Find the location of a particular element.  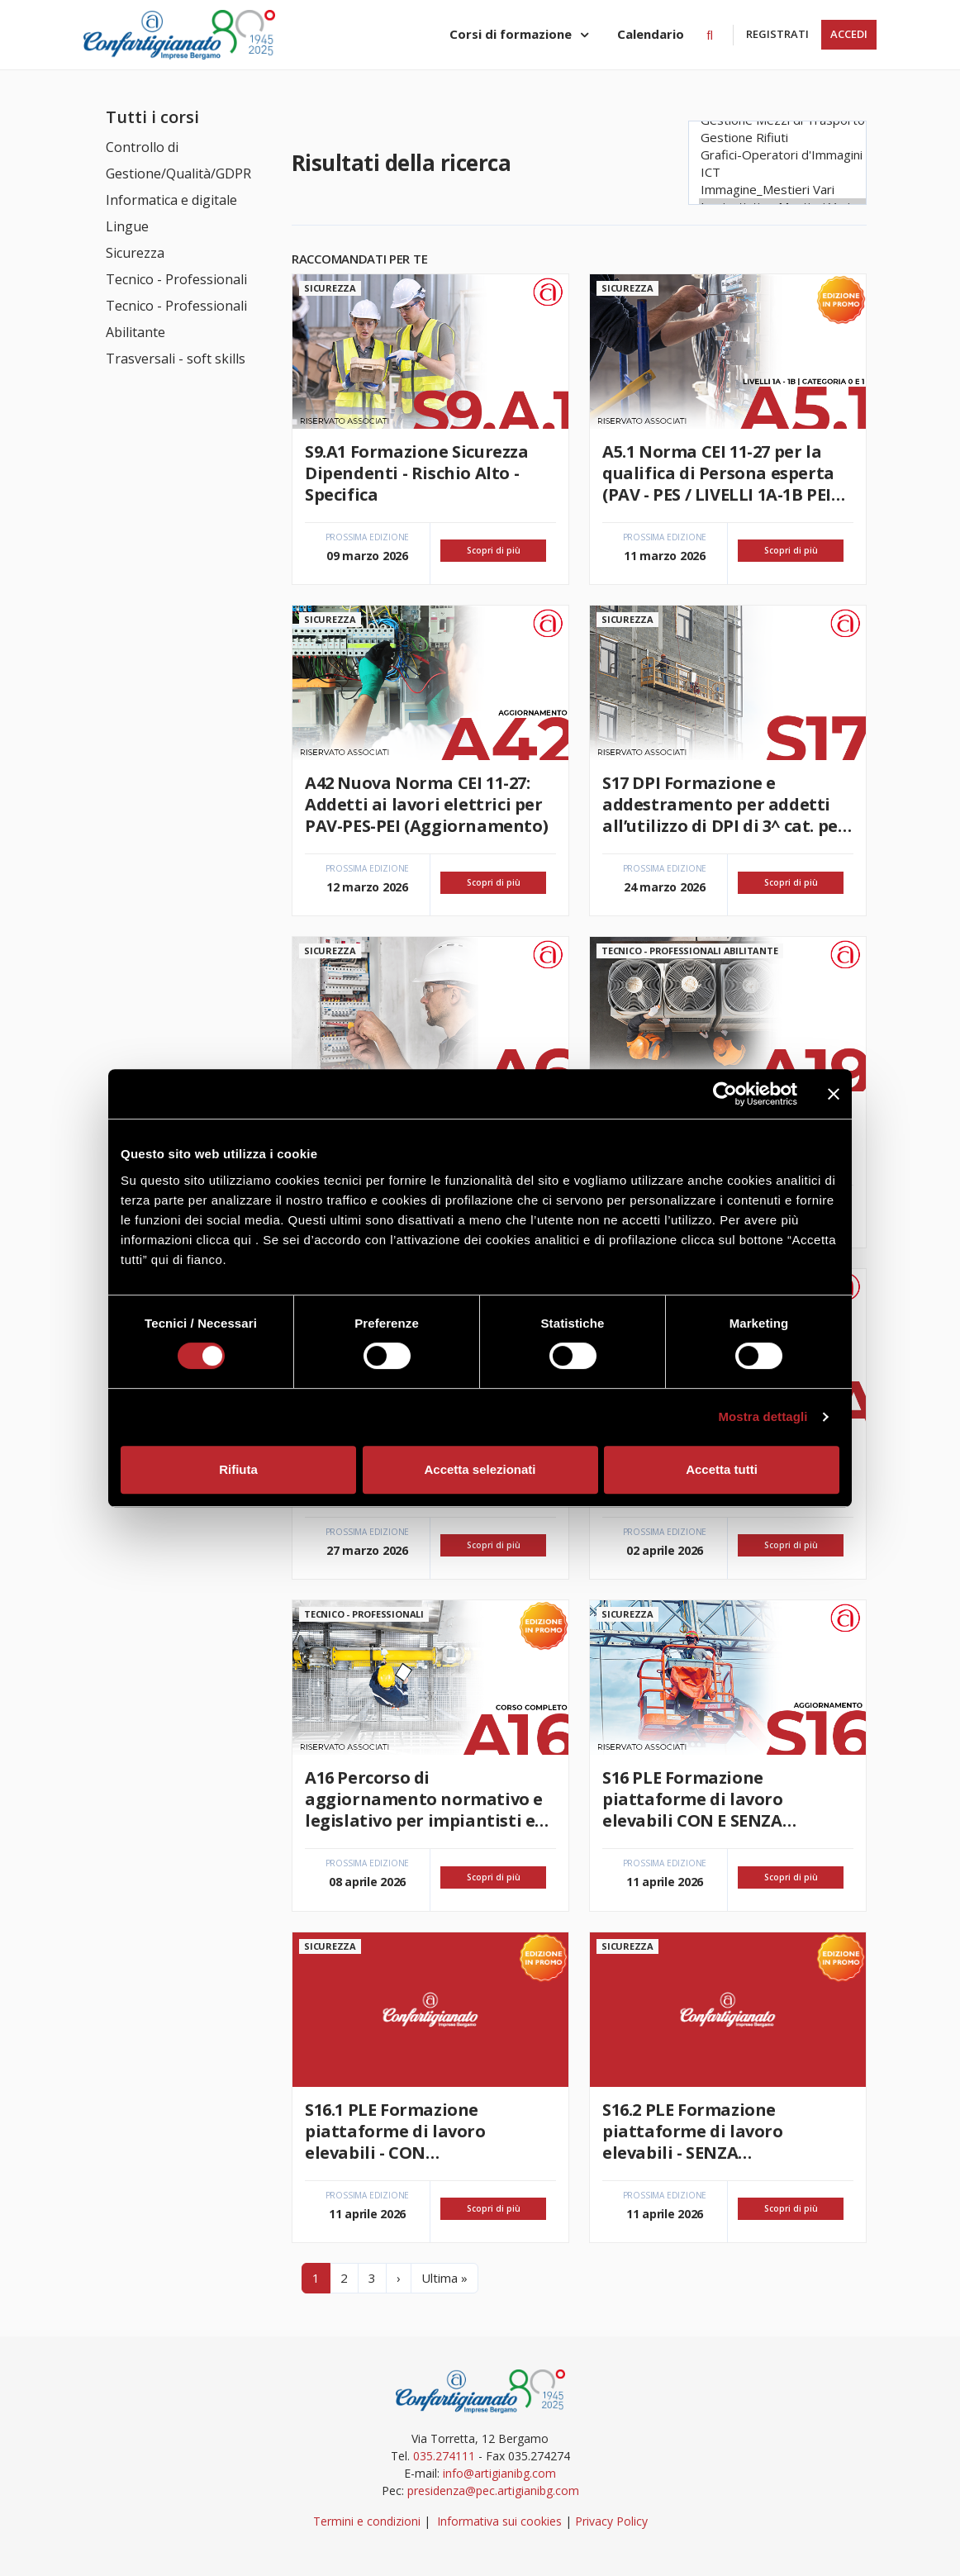

ICT is located at coordinates (782, 172).